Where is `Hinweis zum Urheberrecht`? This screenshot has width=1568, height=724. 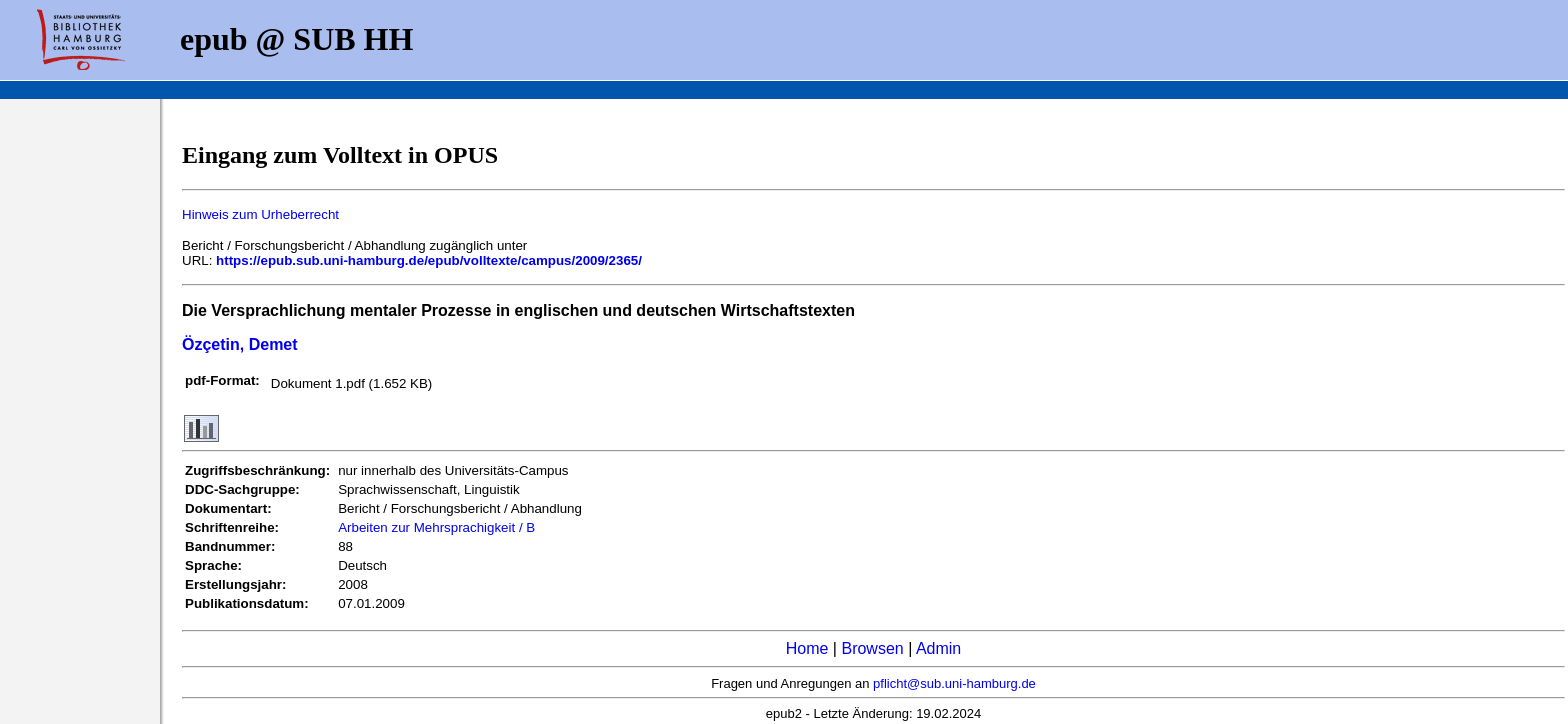
Hinweis zum Urheberrecht is located at coordinates (260, 214).